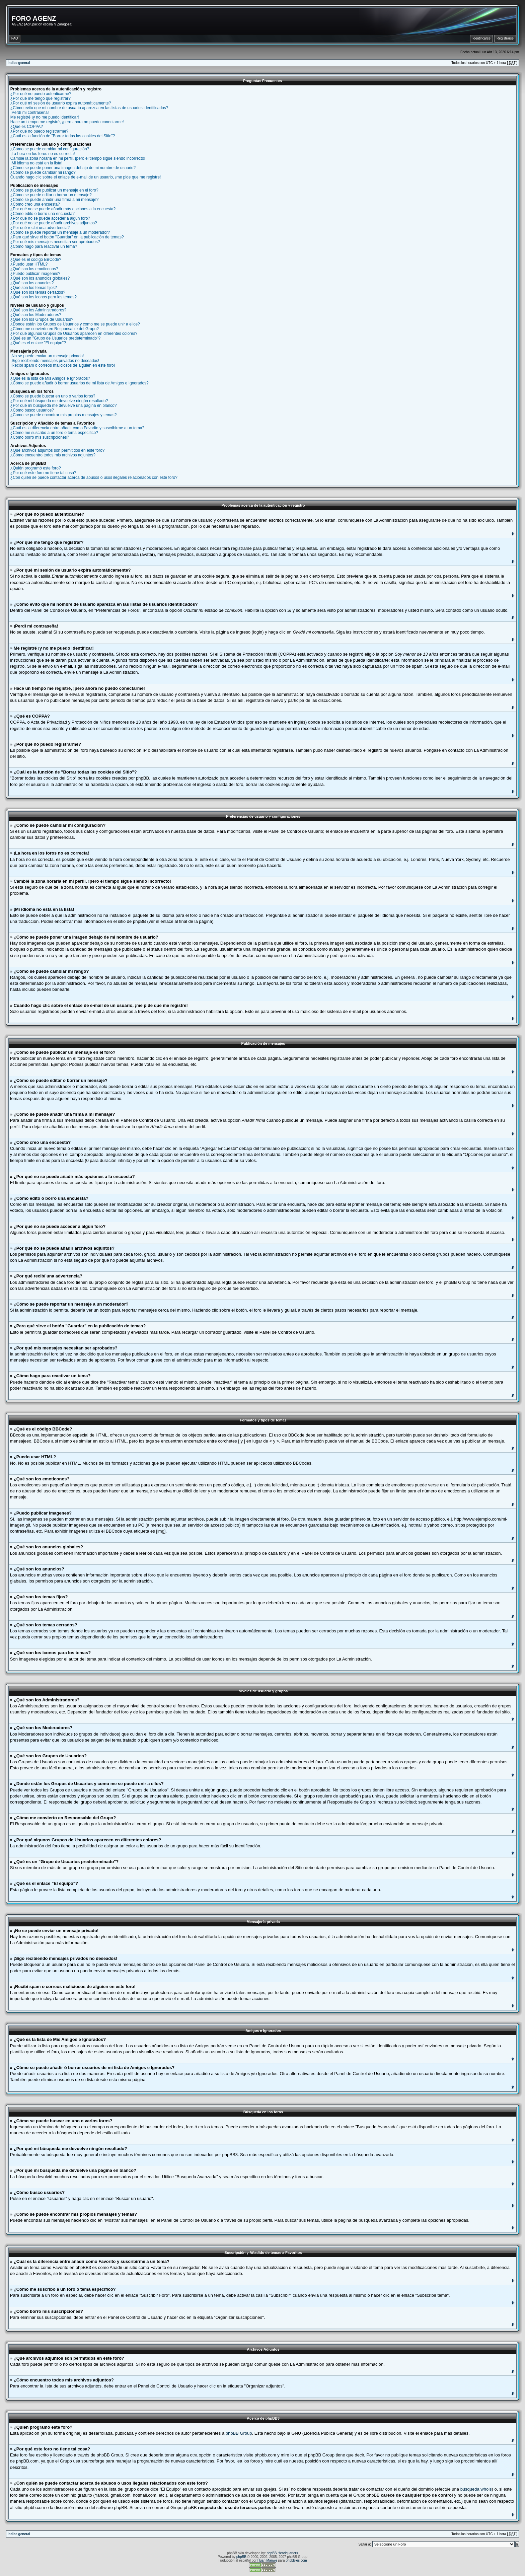  Describe the element at coordinates (241, 2557) in the screenshot. I see `phpBB` at that location.